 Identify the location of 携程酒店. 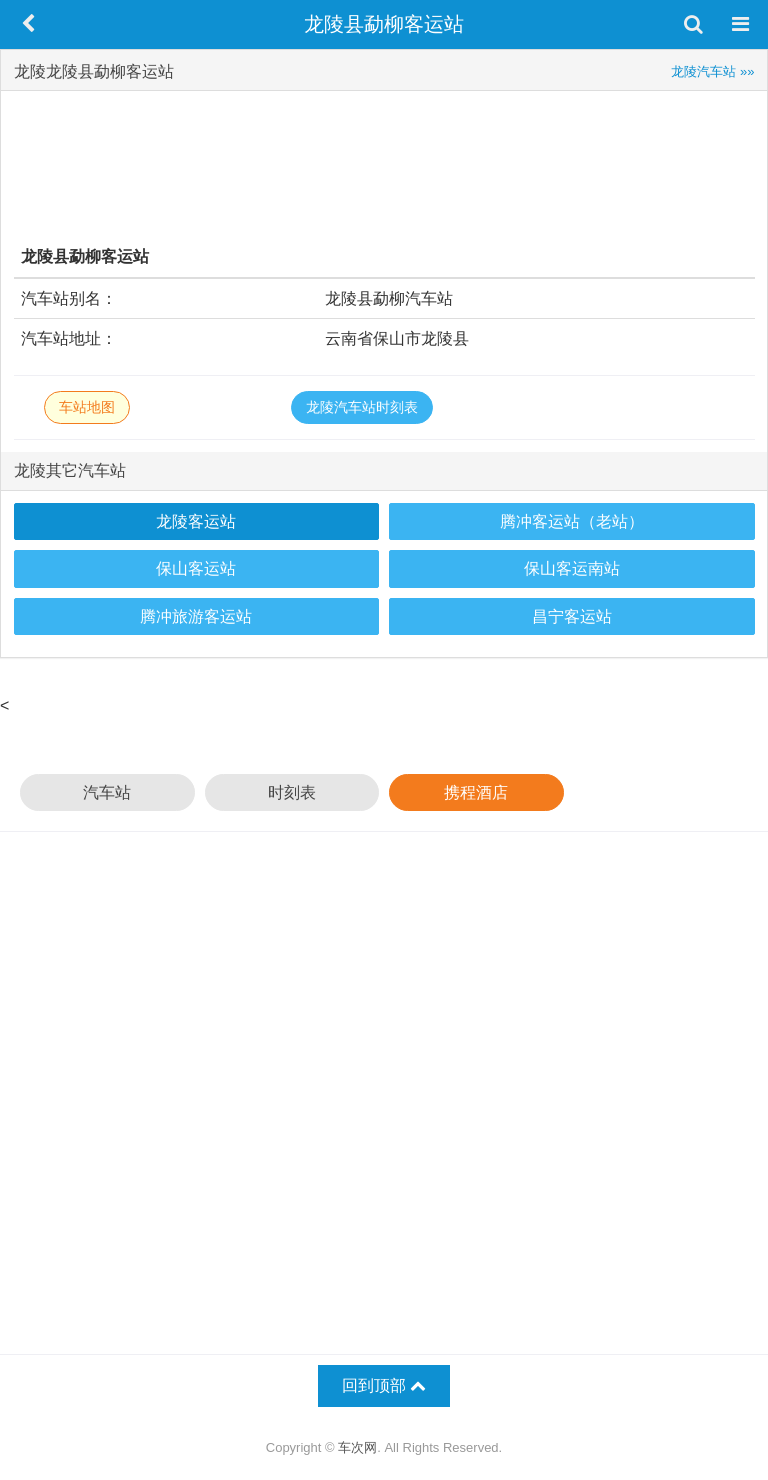
(476, 792).